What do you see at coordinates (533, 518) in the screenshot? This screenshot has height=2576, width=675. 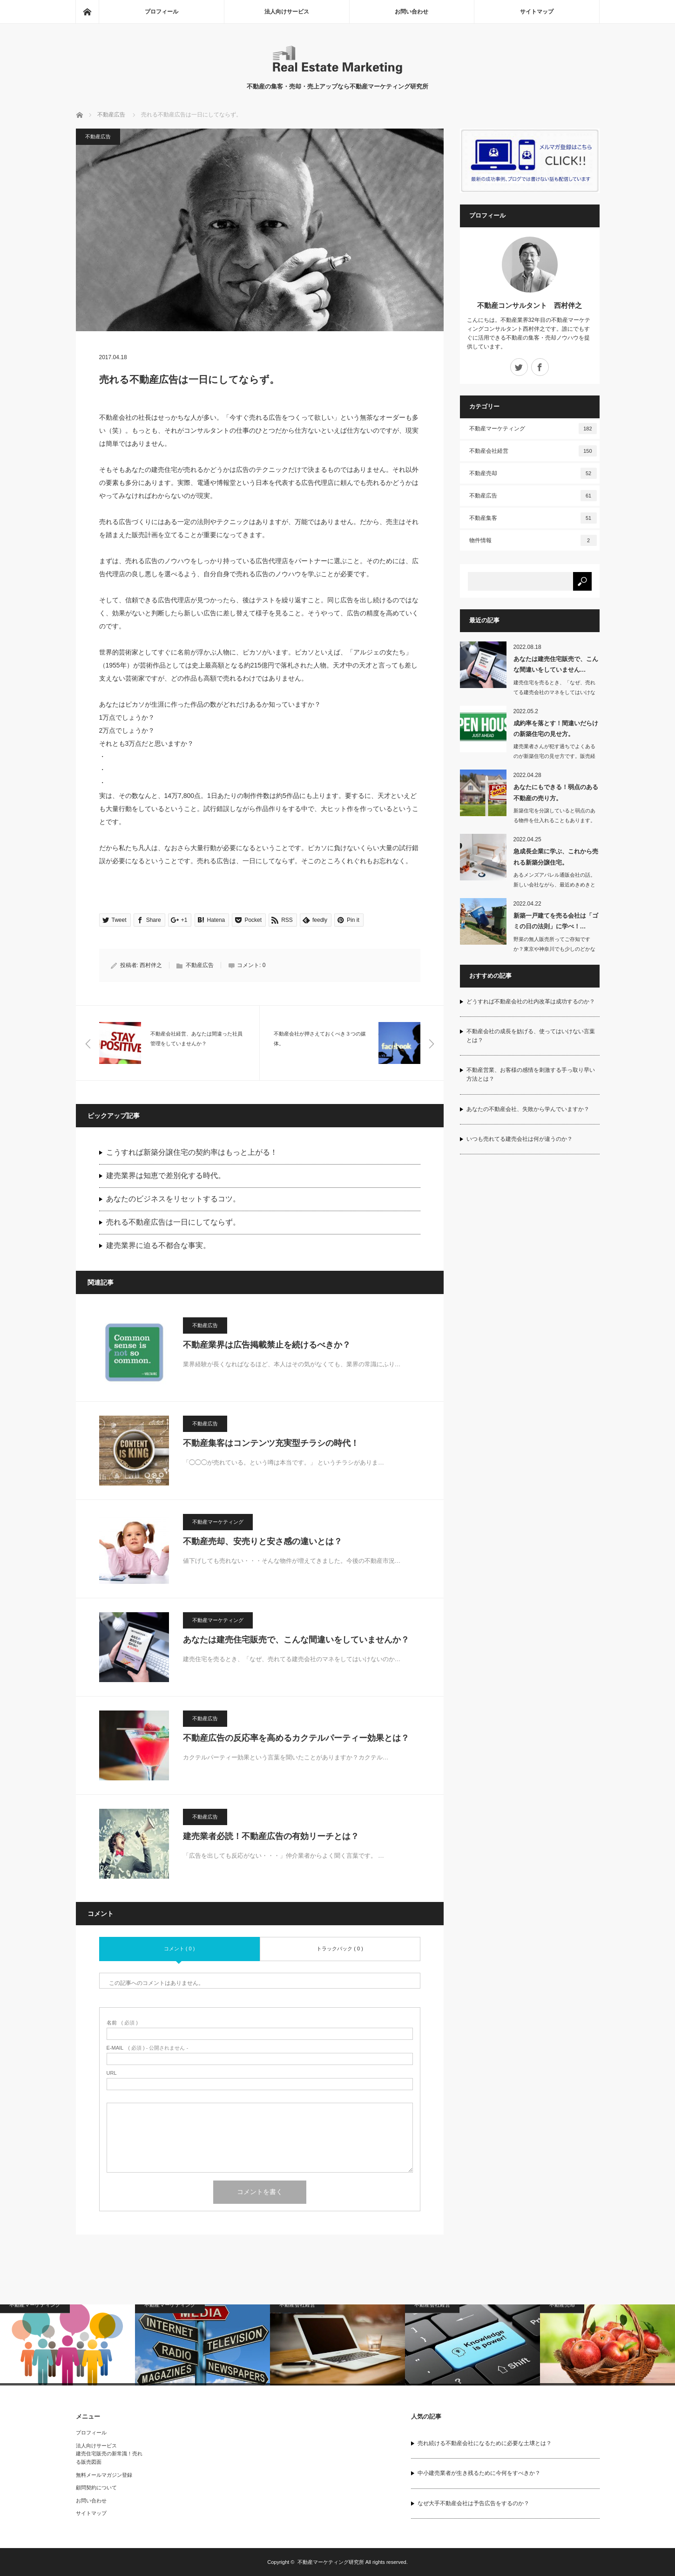 I see `不動産集客` at bounding box center [533, 518].